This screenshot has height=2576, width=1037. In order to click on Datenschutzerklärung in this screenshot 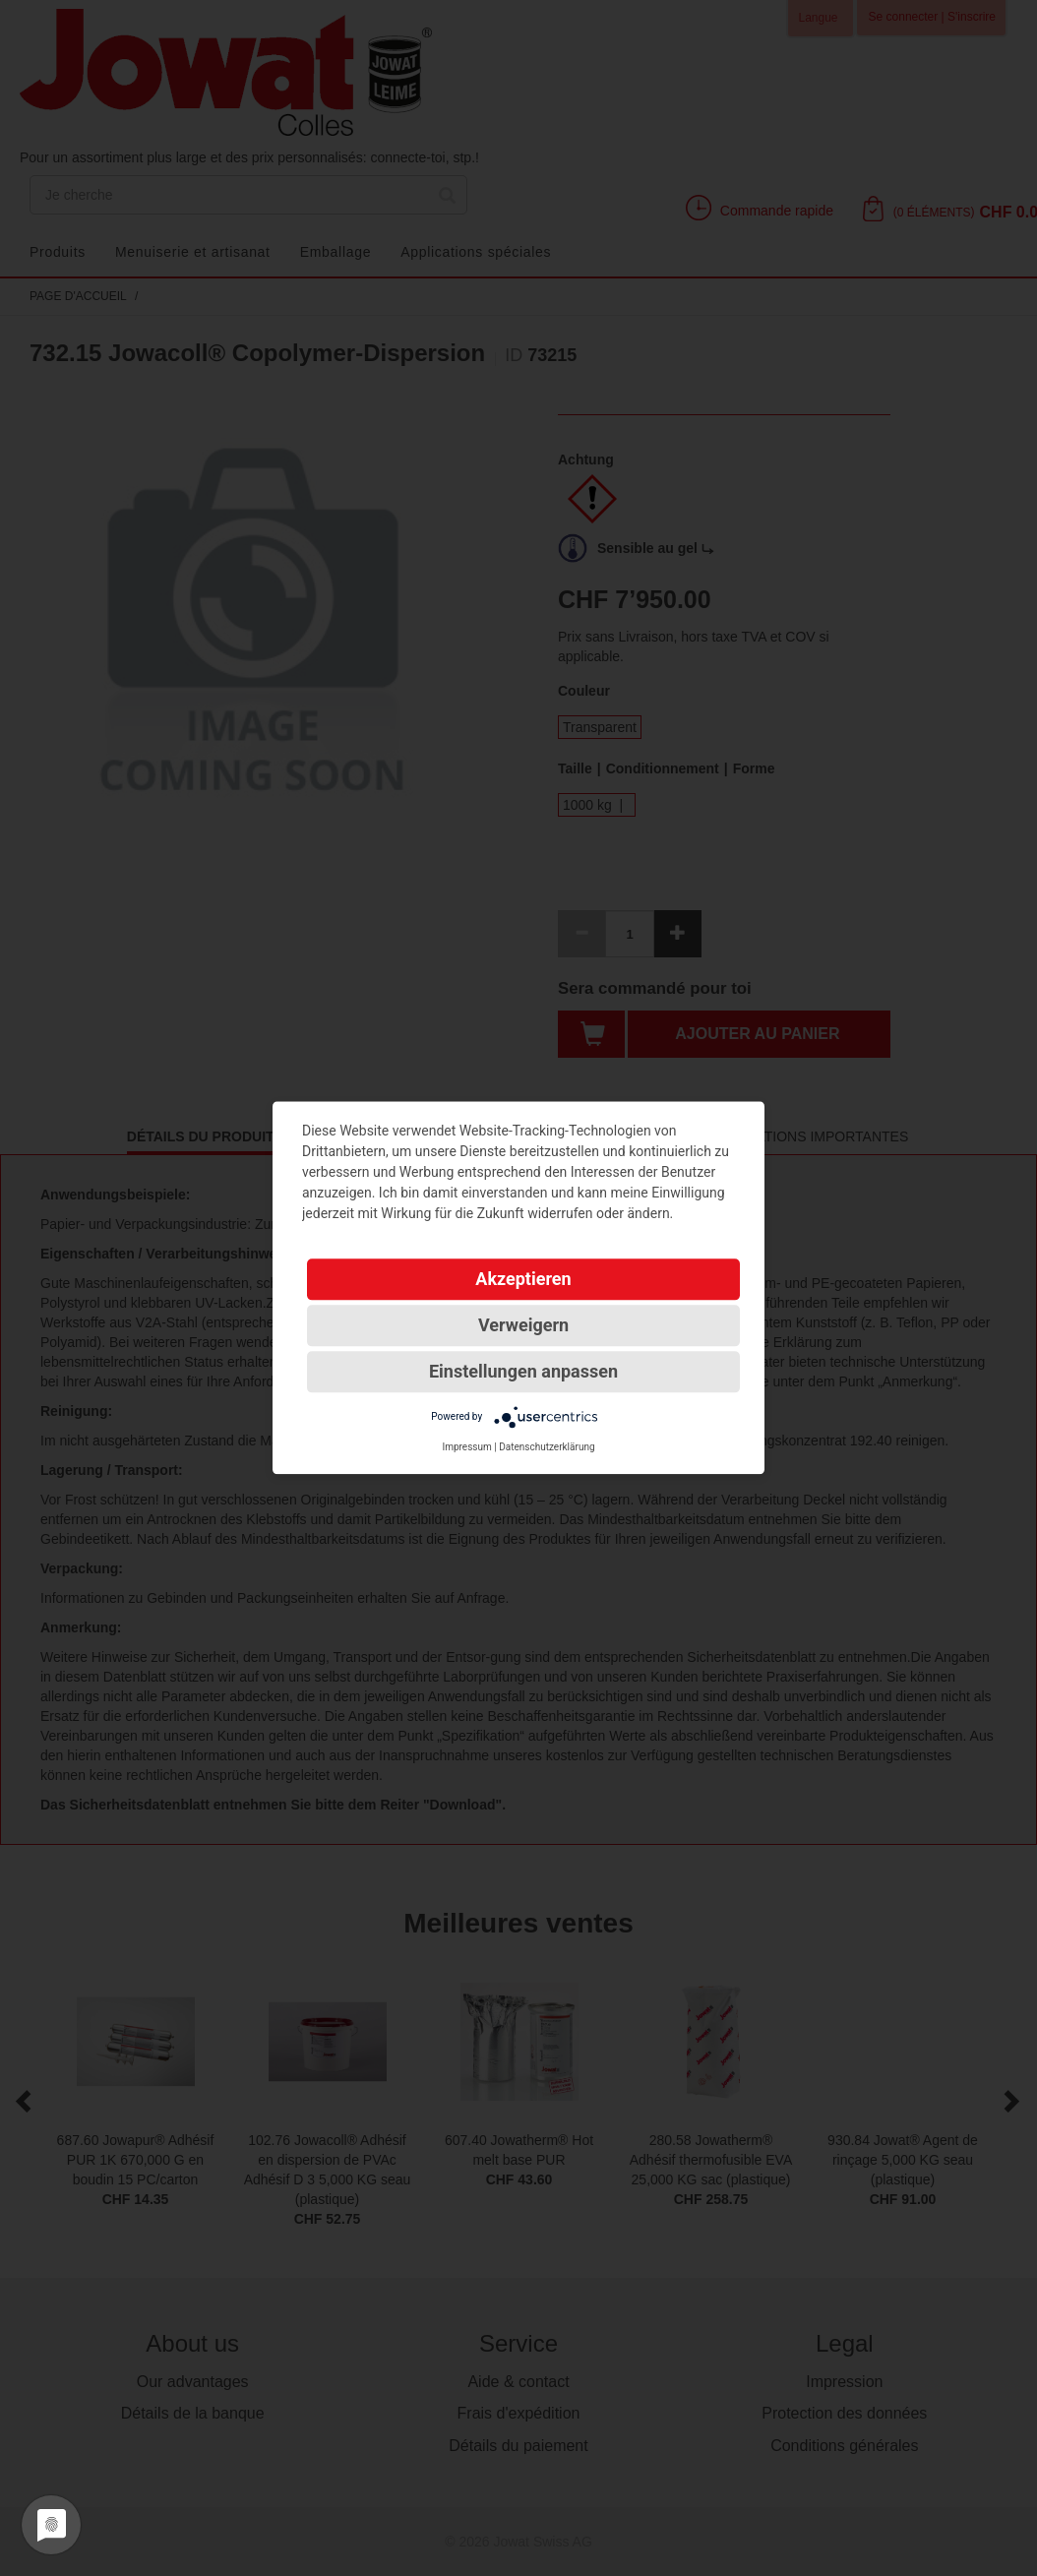, I will do `click(546, 1446)`.